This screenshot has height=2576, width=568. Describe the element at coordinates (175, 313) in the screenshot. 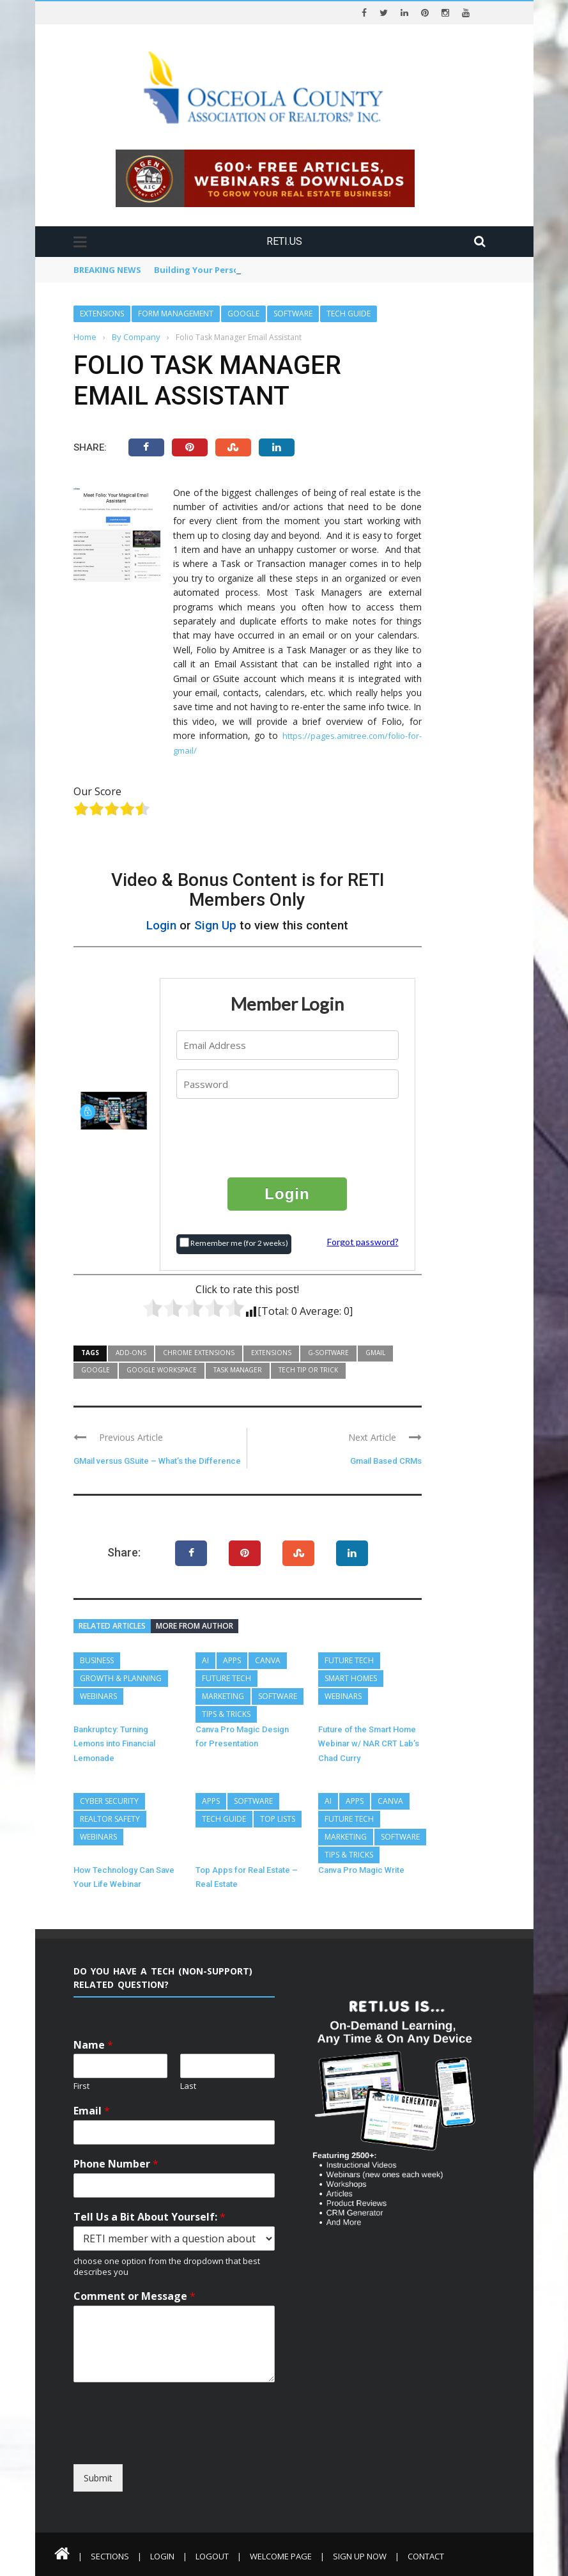

I see `Form Management` at that location.